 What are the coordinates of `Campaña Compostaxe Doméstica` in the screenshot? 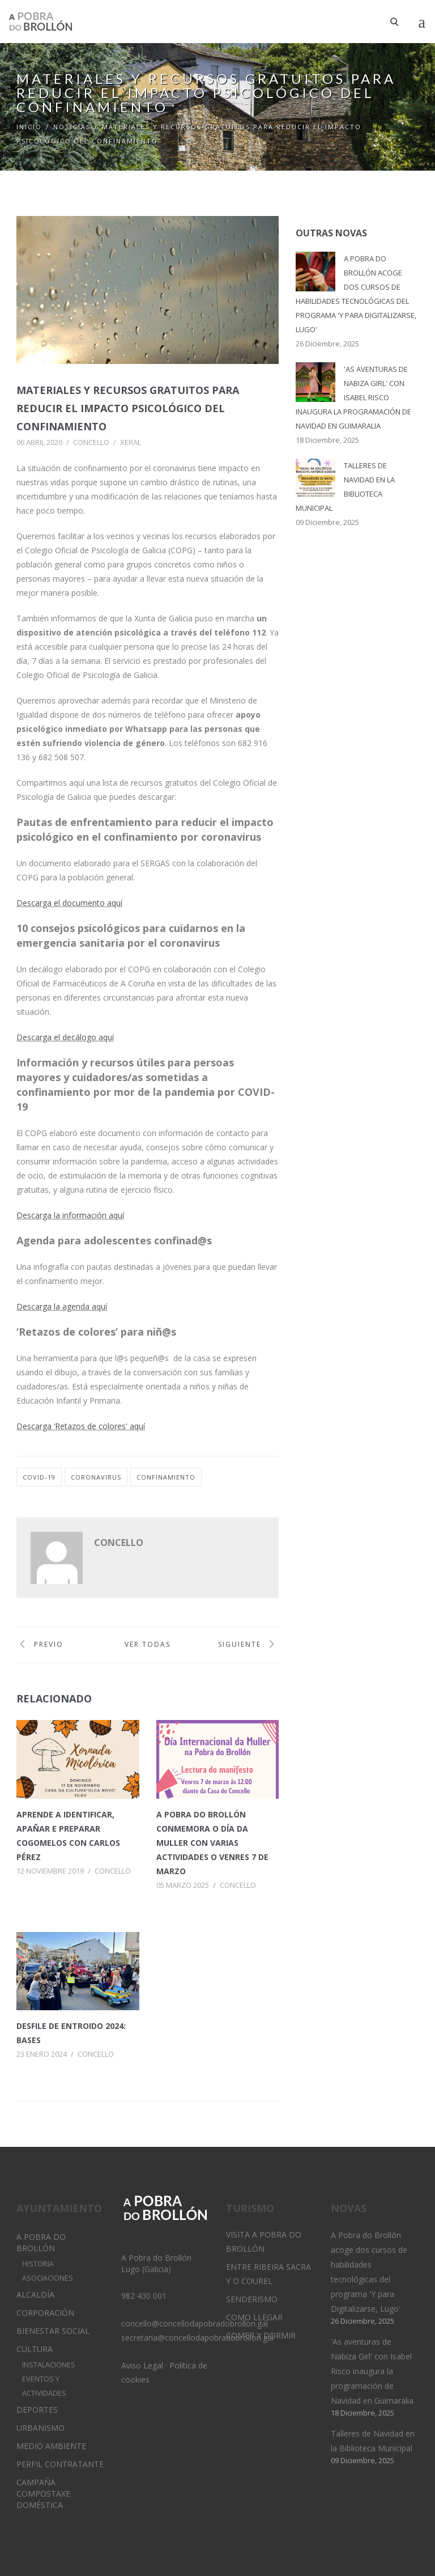 It's located at (43, 2493).